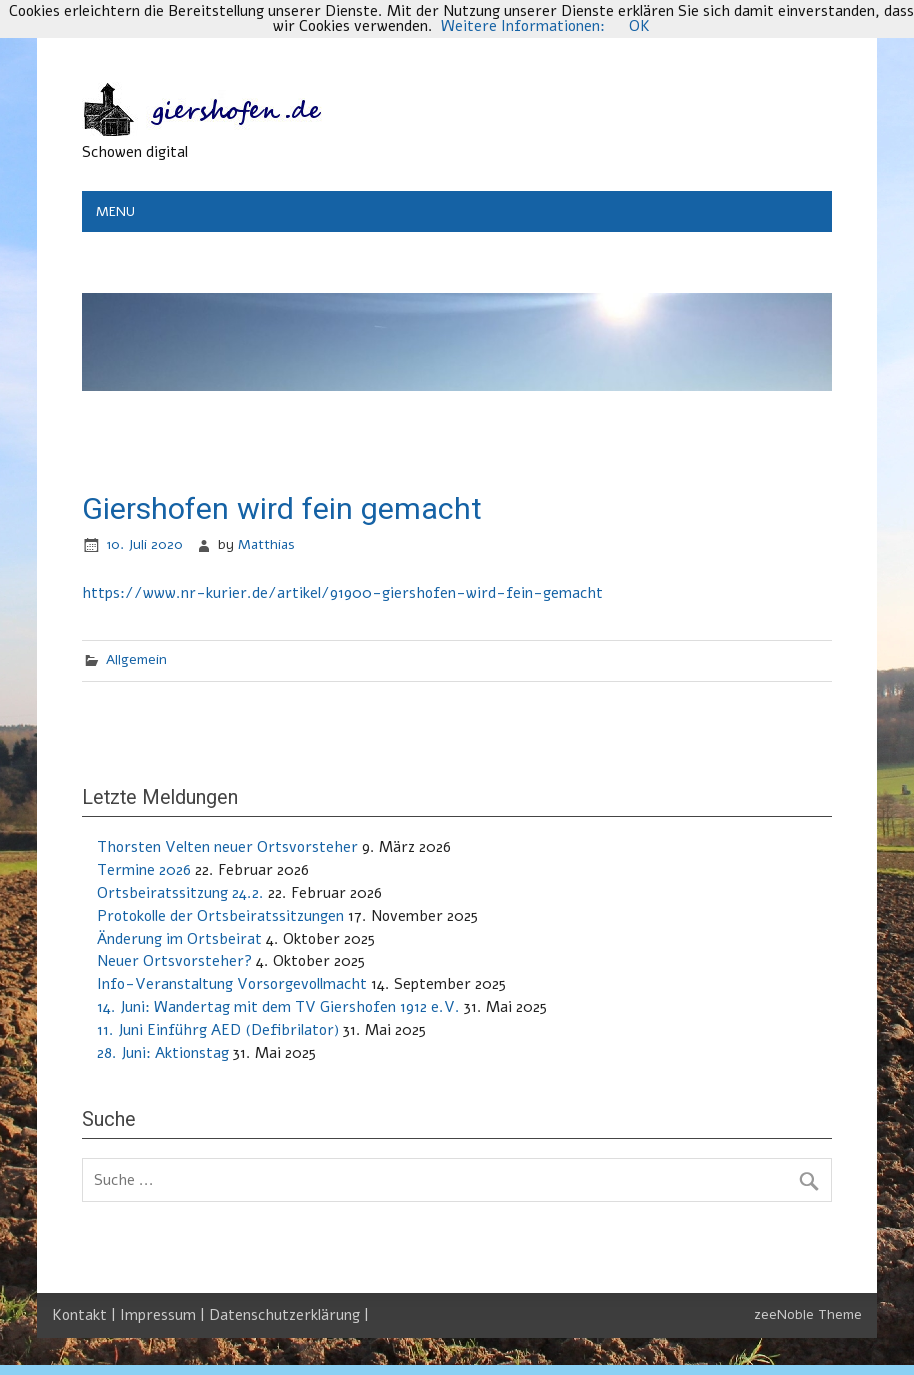 The image size is (914, 1375). I want to click on Kontakt |, so click(86, 1315).